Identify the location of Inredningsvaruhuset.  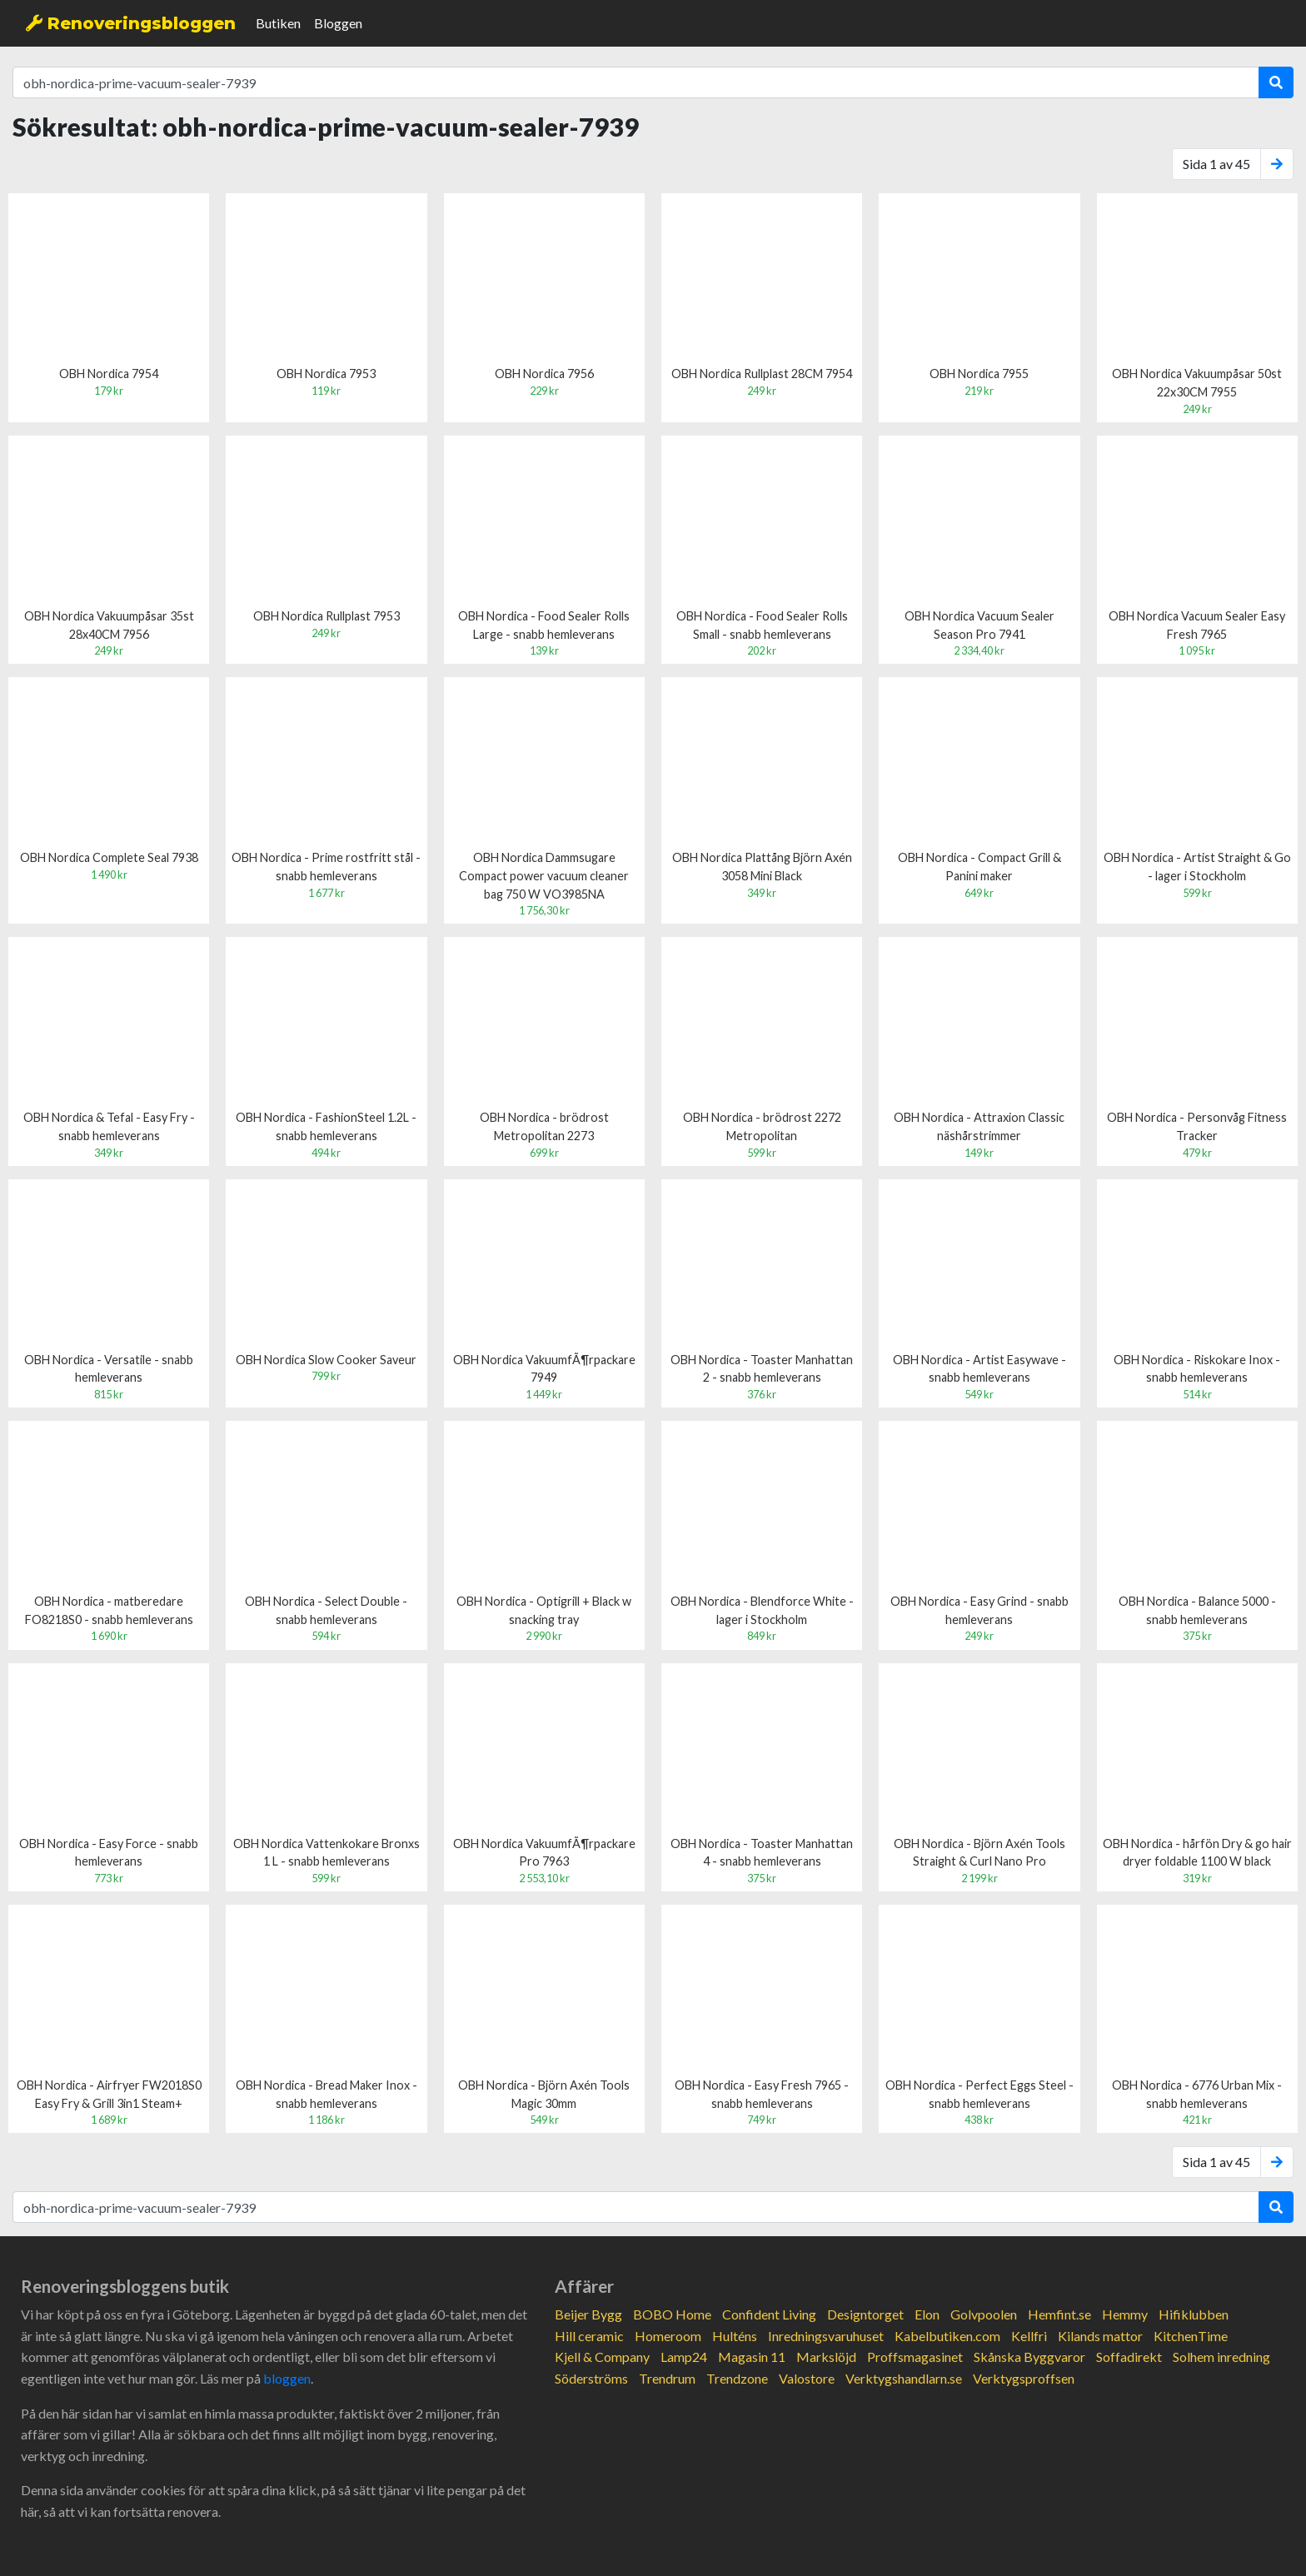
(826, 2336).